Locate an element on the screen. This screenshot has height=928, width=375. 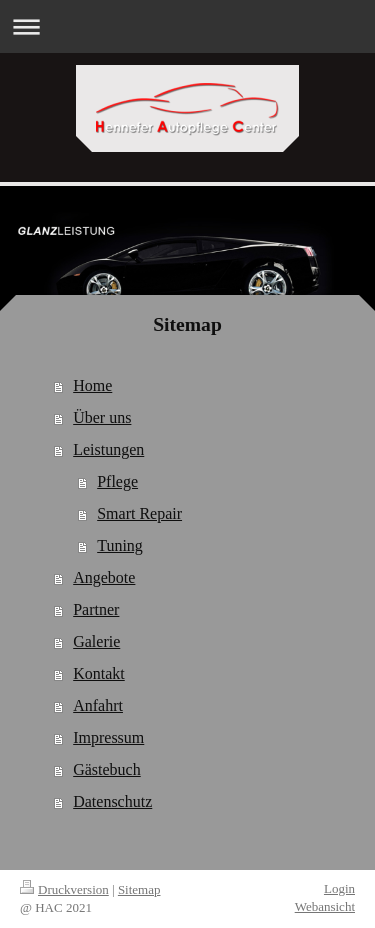
Navigation aufklappen/zuklappen is located at coordinates (187, 26).